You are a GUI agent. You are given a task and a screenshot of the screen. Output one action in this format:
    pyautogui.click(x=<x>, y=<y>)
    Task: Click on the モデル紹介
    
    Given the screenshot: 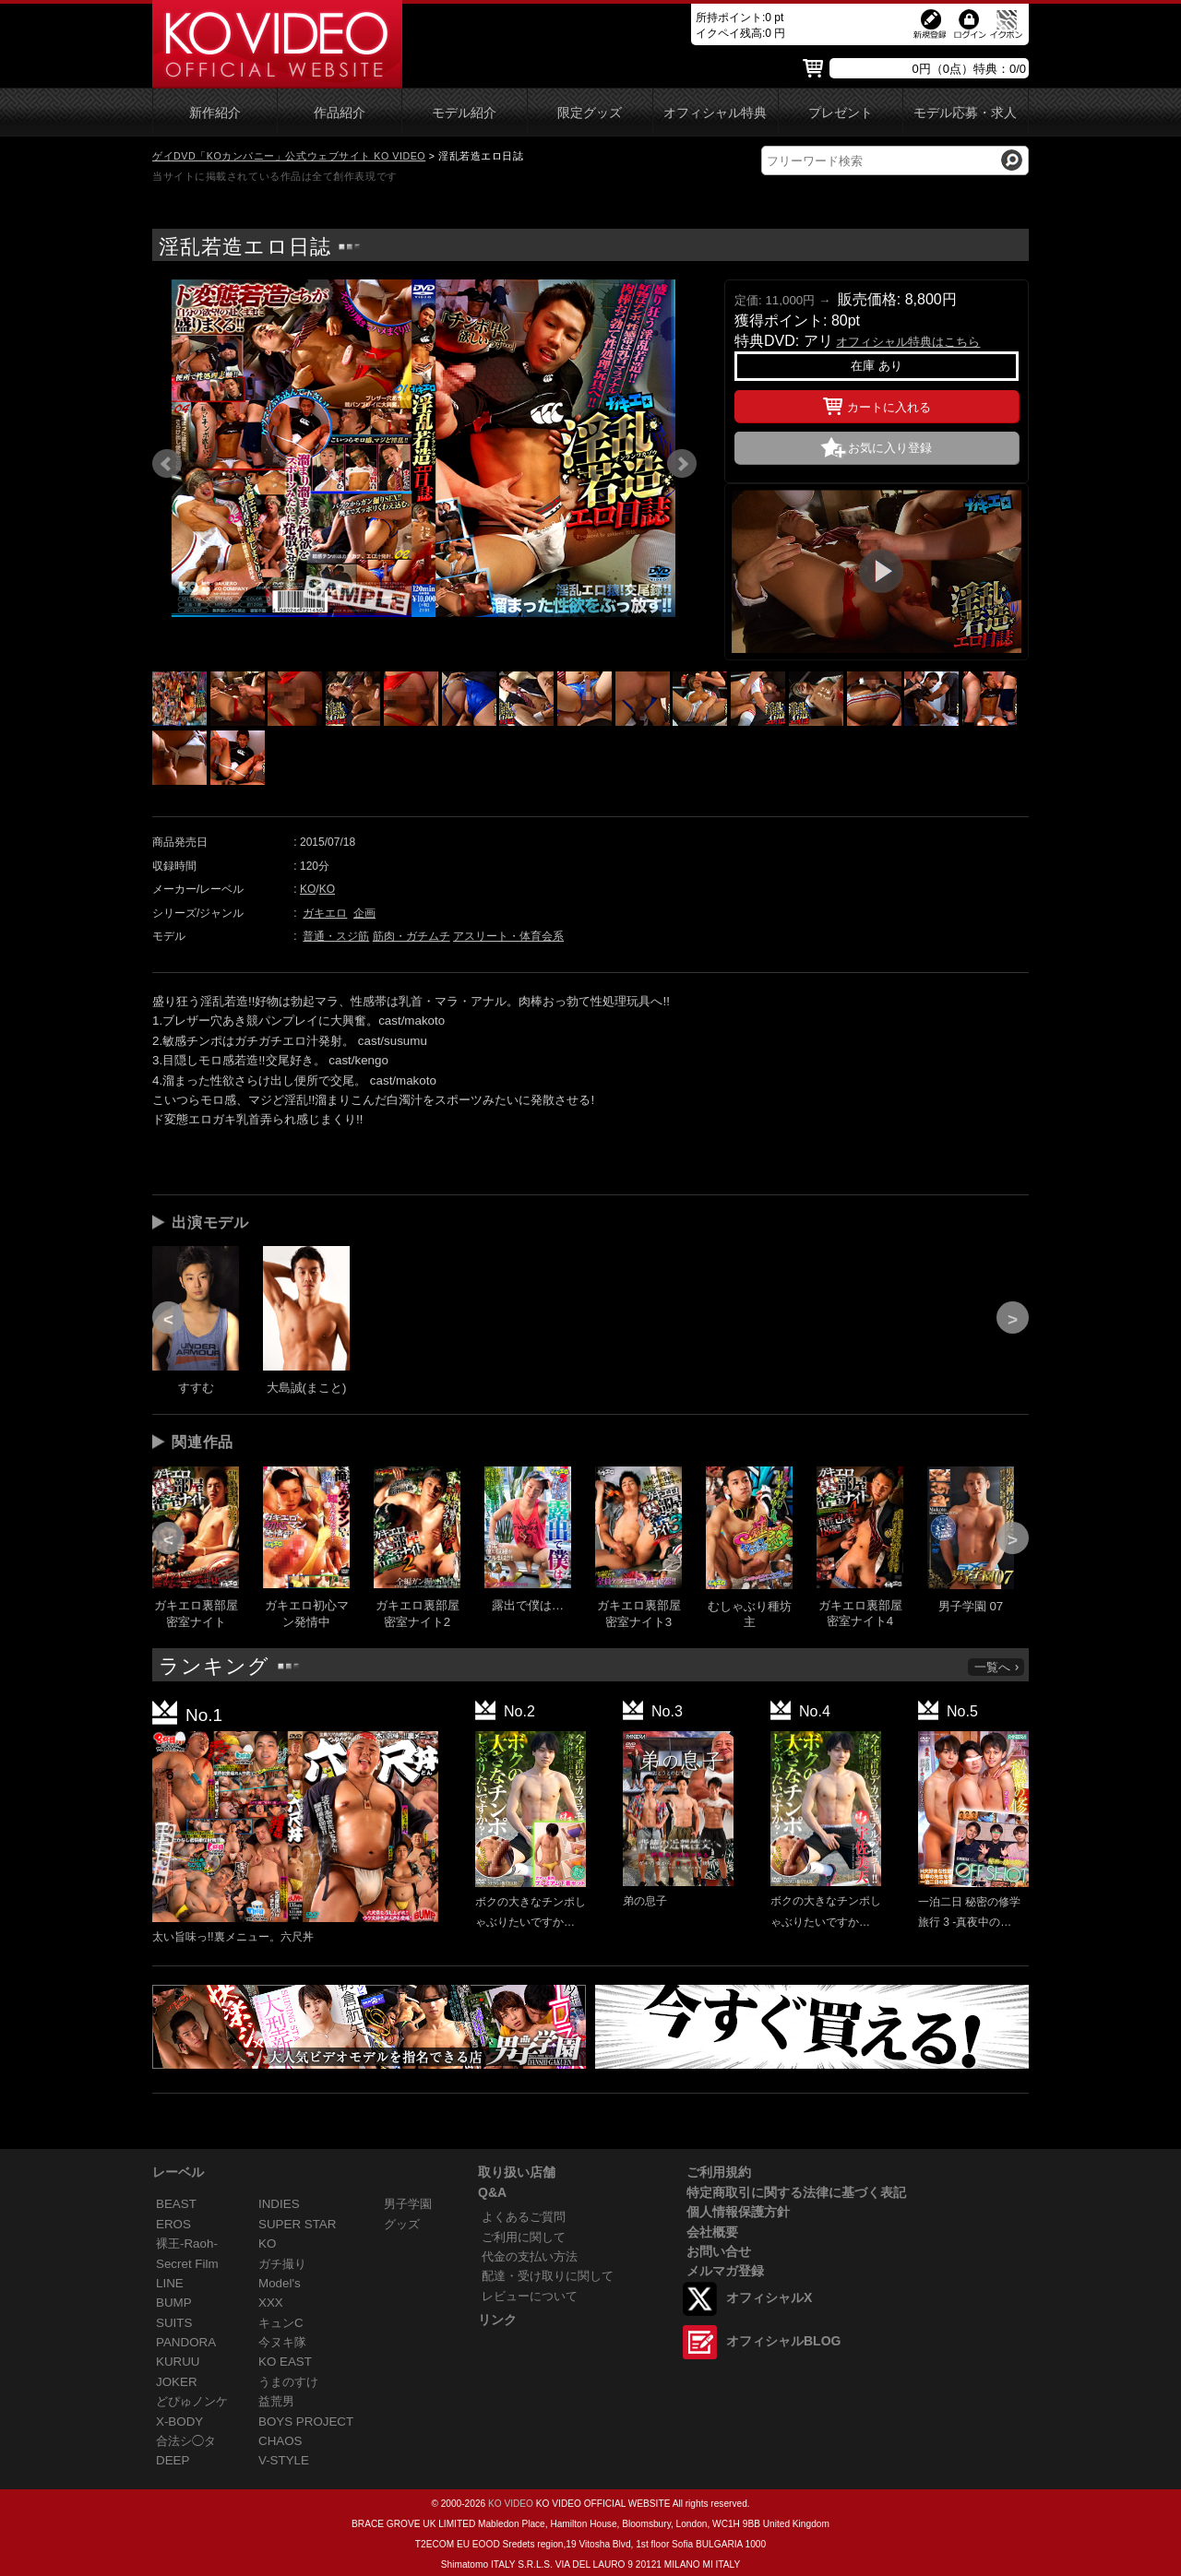 What is the action you would take?
    pyautogui.click(x=464, y=113)
    